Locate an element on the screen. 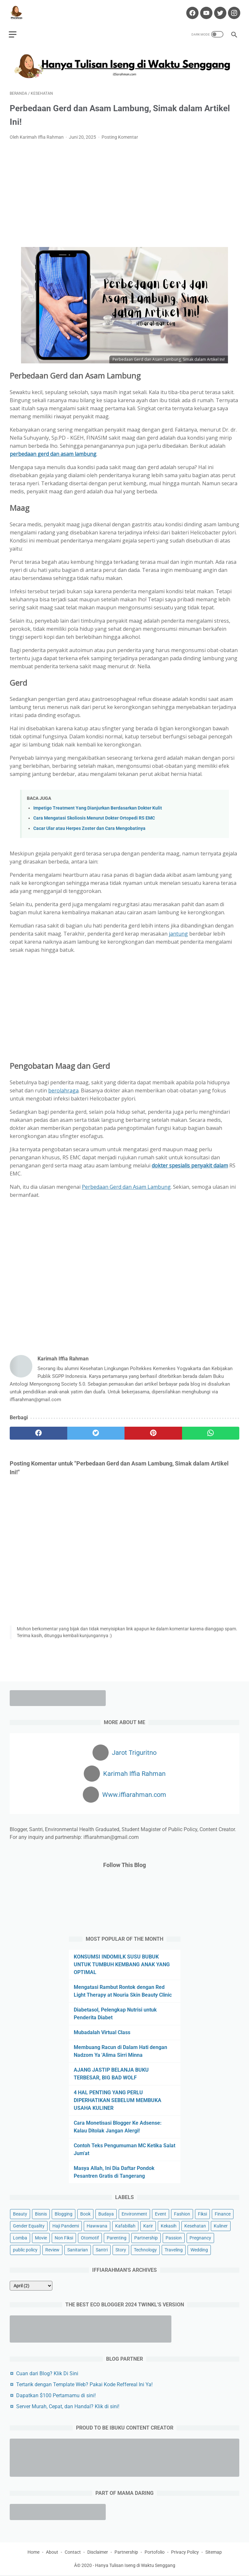 The width and height of the screenshot is (249, 2576). [whatsapp] is located at coordinates (211, 1430).